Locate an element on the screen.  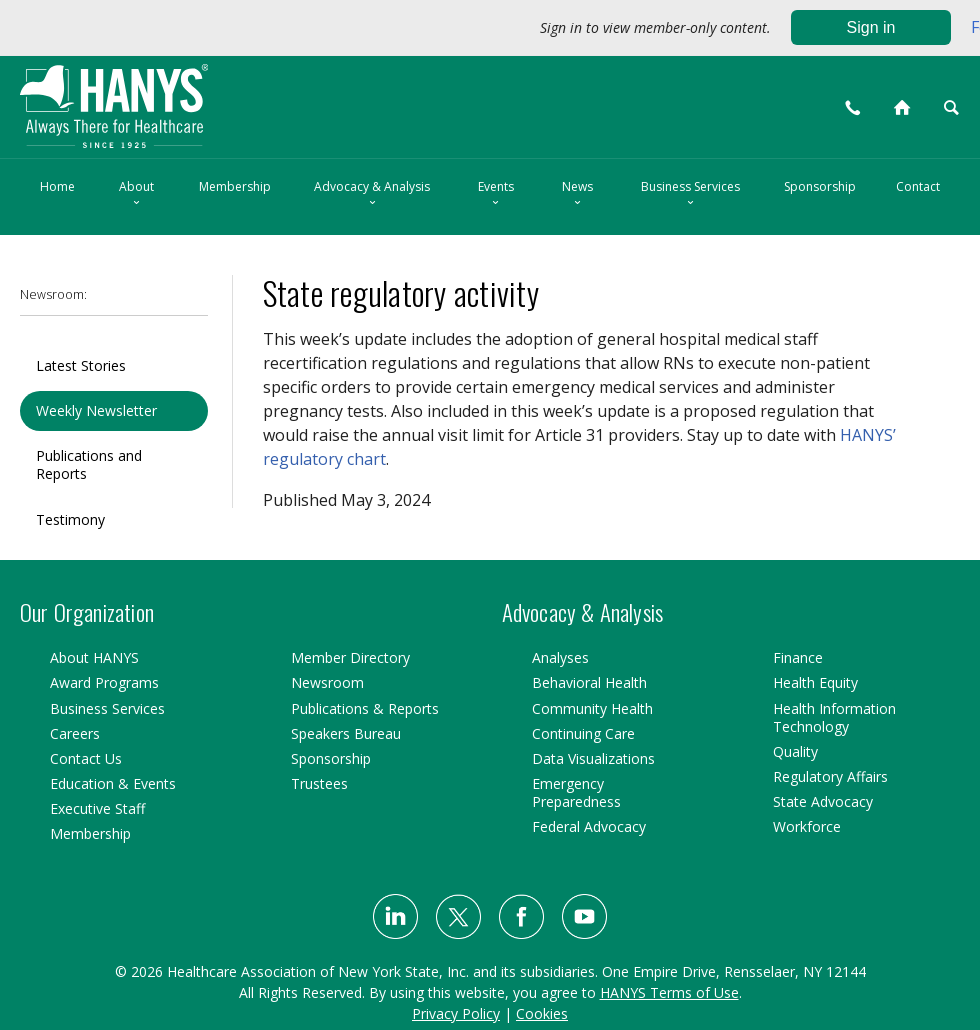
About HANYS is located at coordinates (94, 657).